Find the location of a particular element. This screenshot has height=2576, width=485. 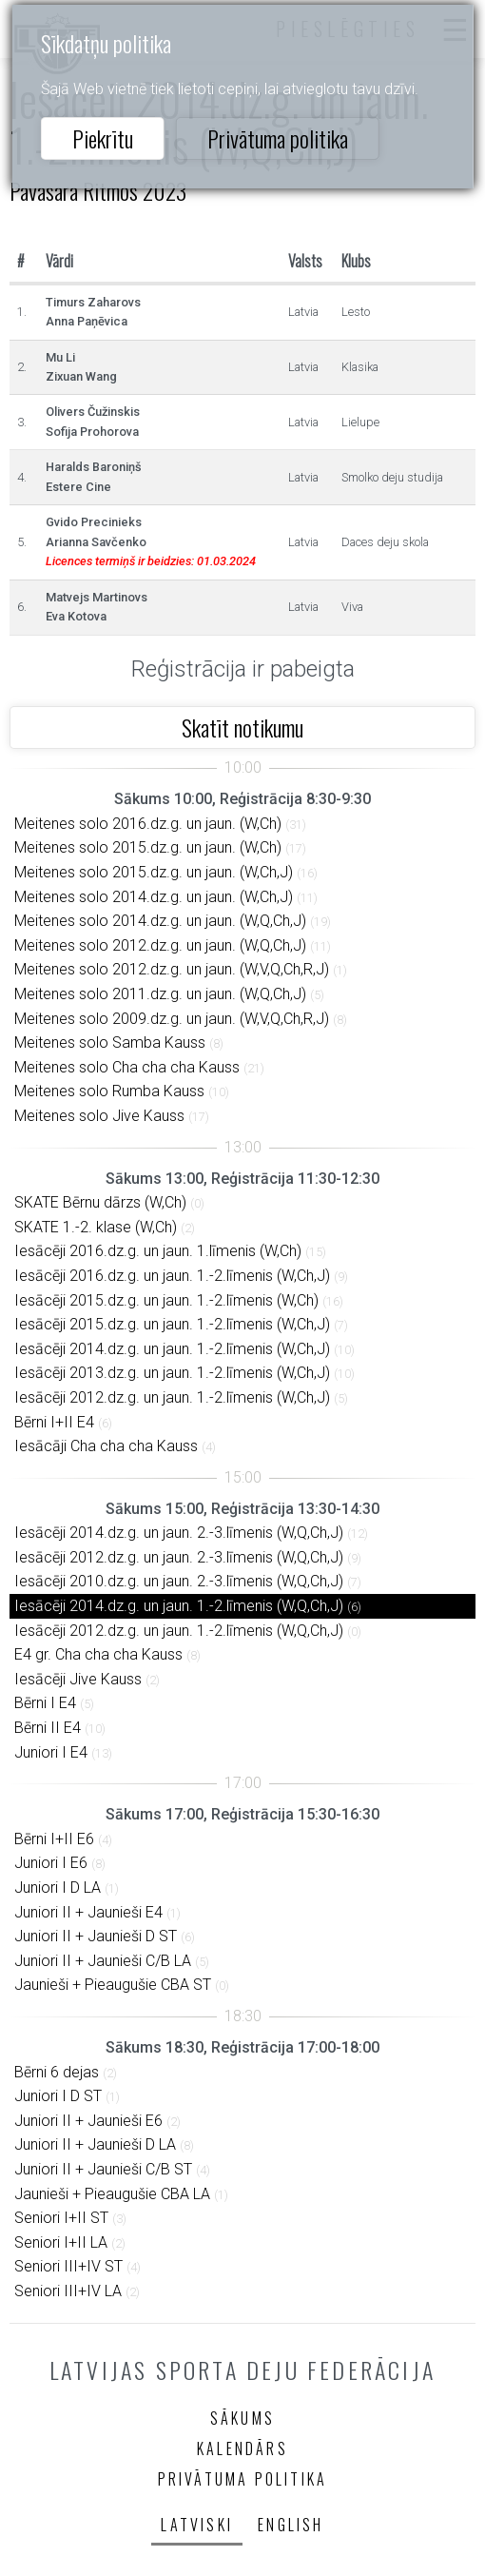

Bērni I+II E4 is located at coordinates (54, 1422).